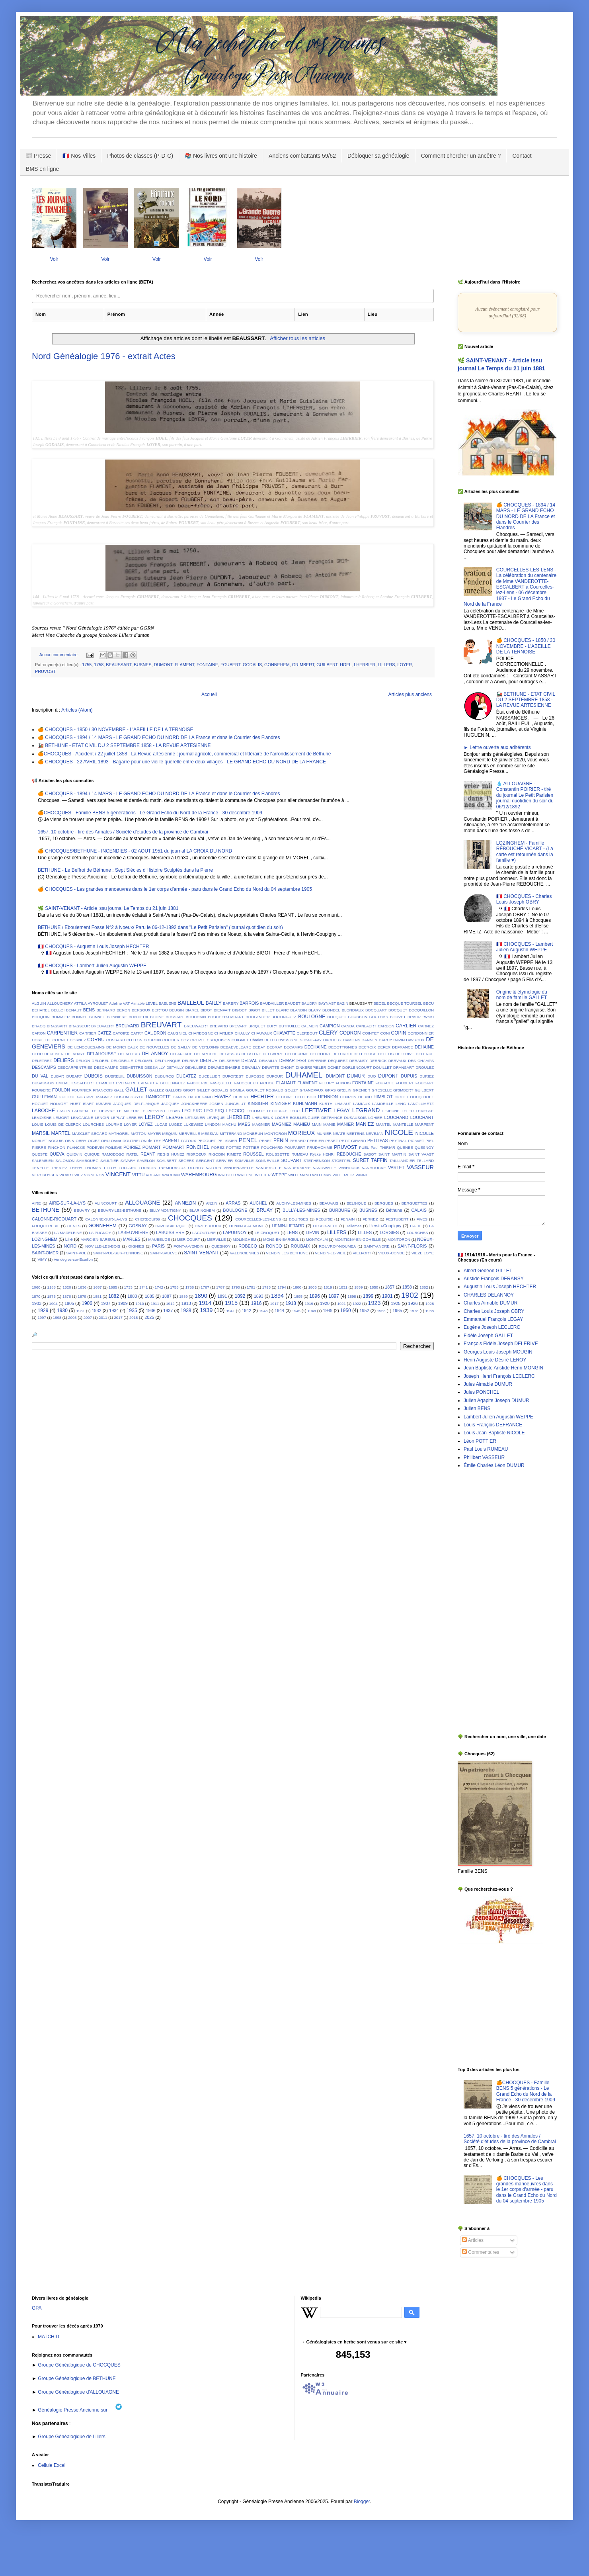  Describe the element at coordinates (299, 1154) in the screenshot. I see `RUMEAU` at that location.